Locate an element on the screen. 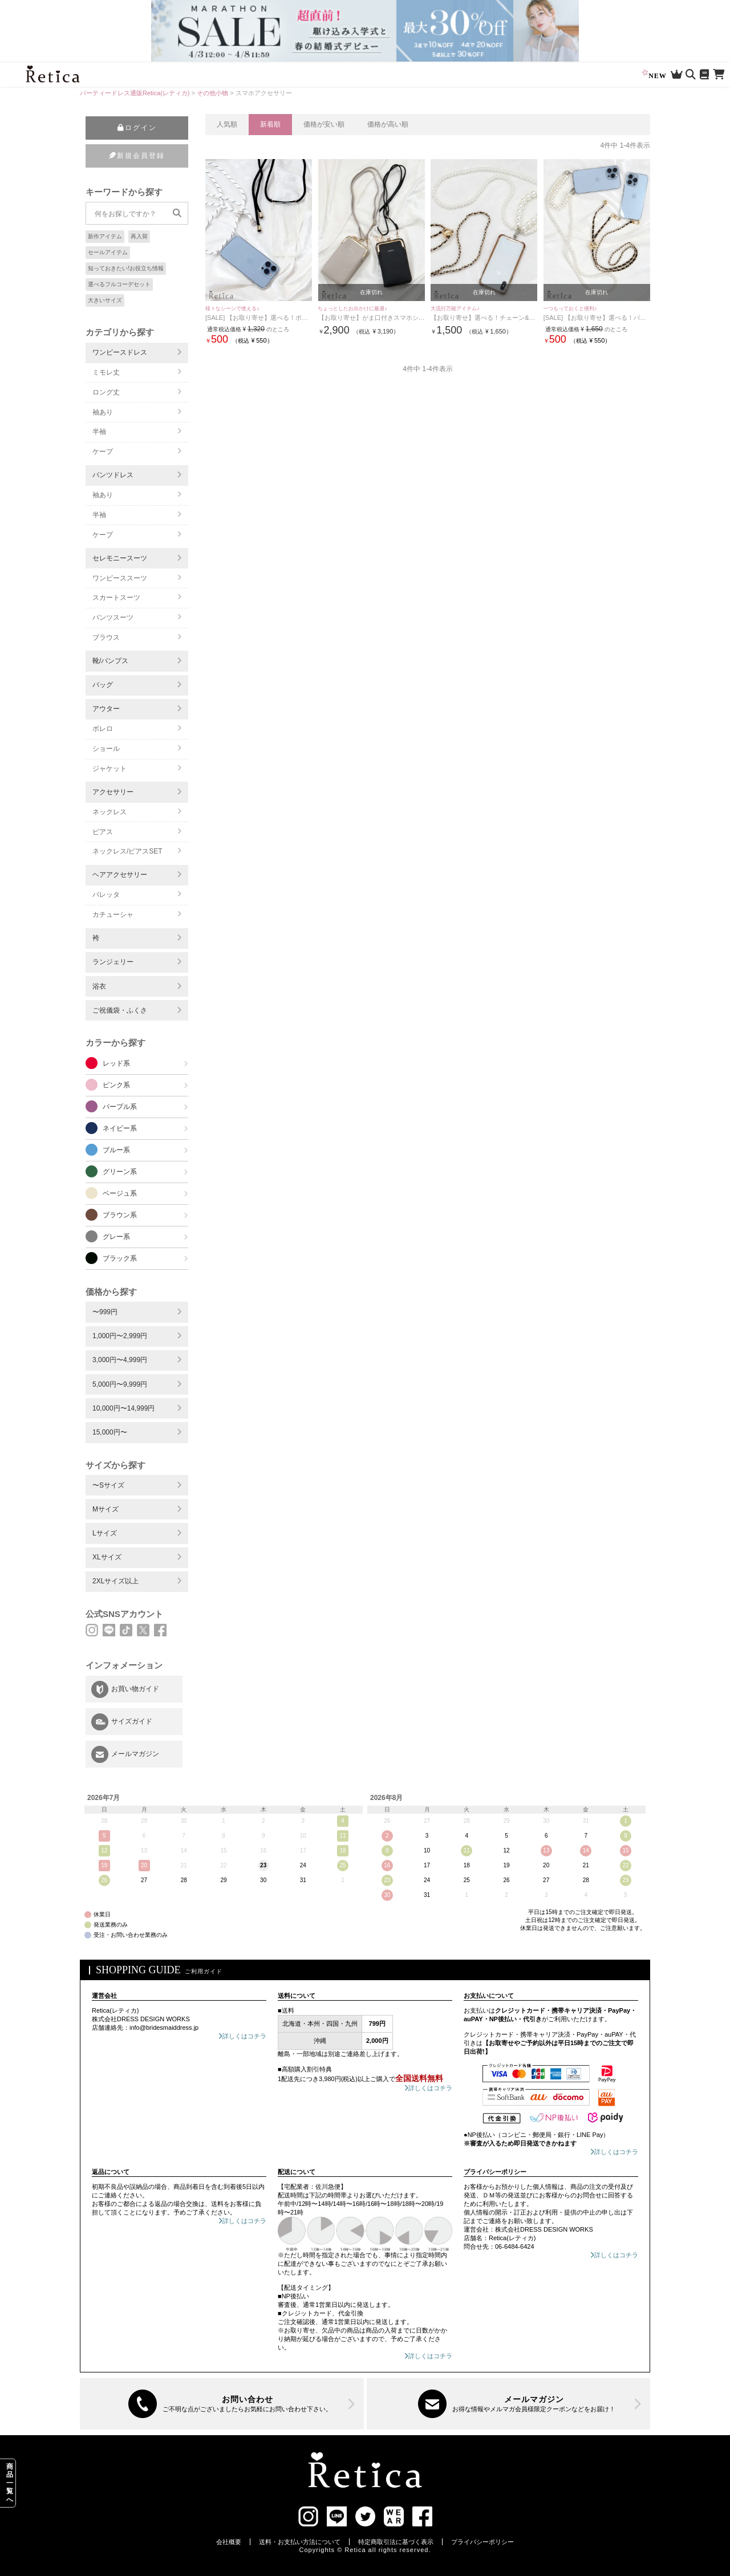  ブラウン系 is located at coordinates (120, 1215).